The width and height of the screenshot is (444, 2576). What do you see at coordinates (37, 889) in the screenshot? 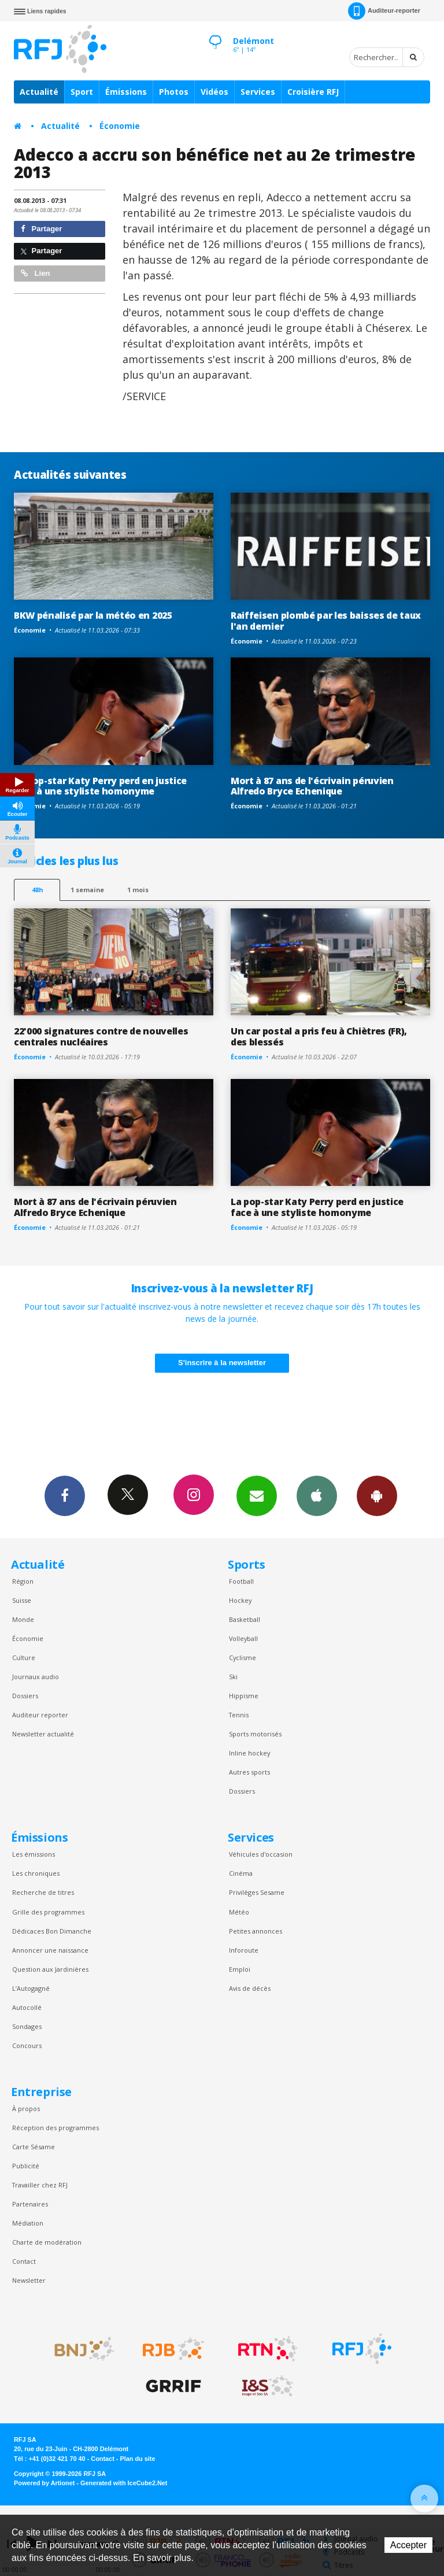
I see `48h [tab]` at bounding box center [37, 889].